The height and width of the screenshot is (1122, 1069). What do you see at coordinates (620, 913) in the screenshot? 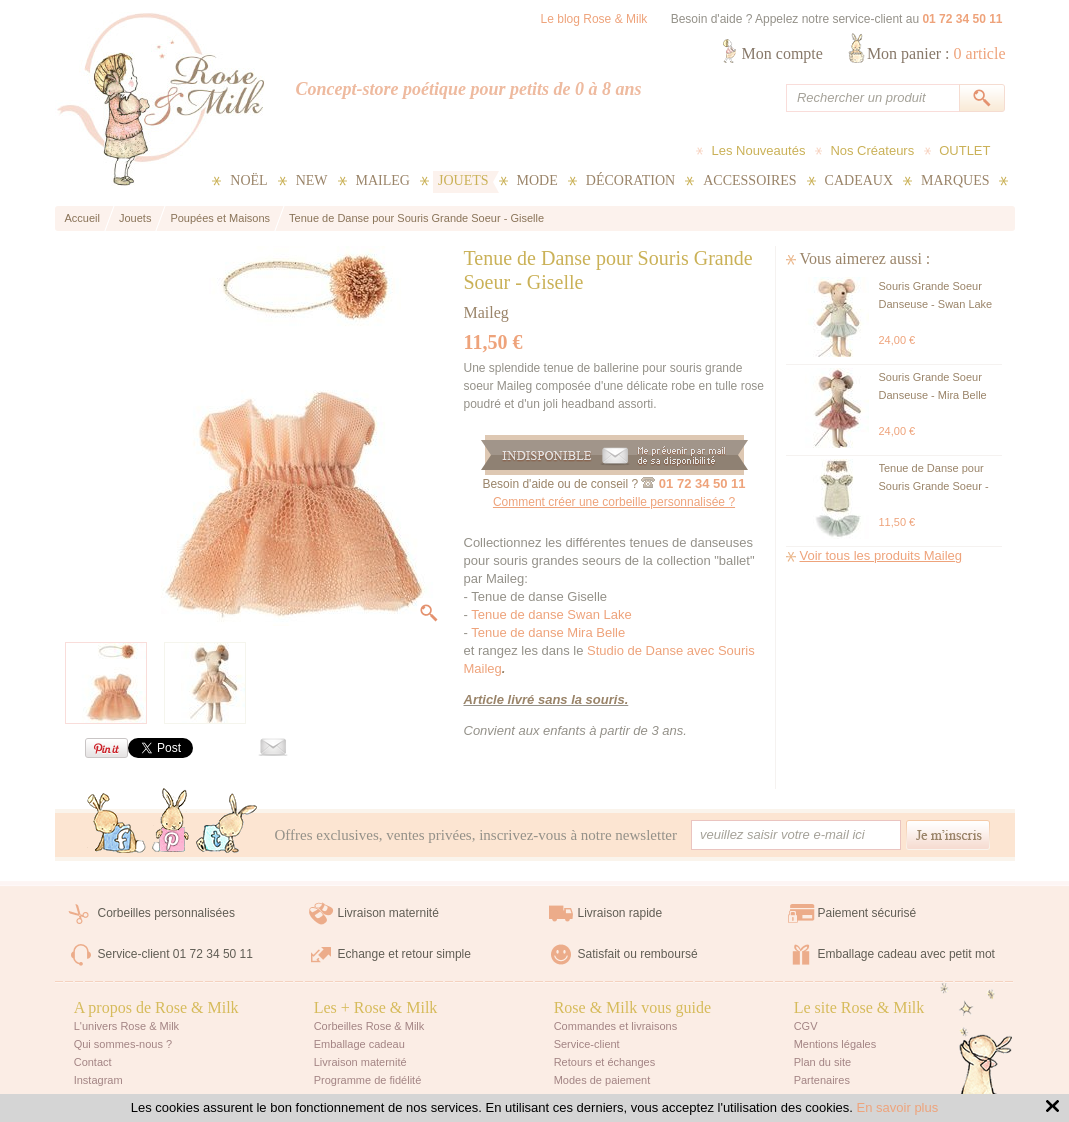
I see `Livraison rapide` at bounding box center [620, 913].